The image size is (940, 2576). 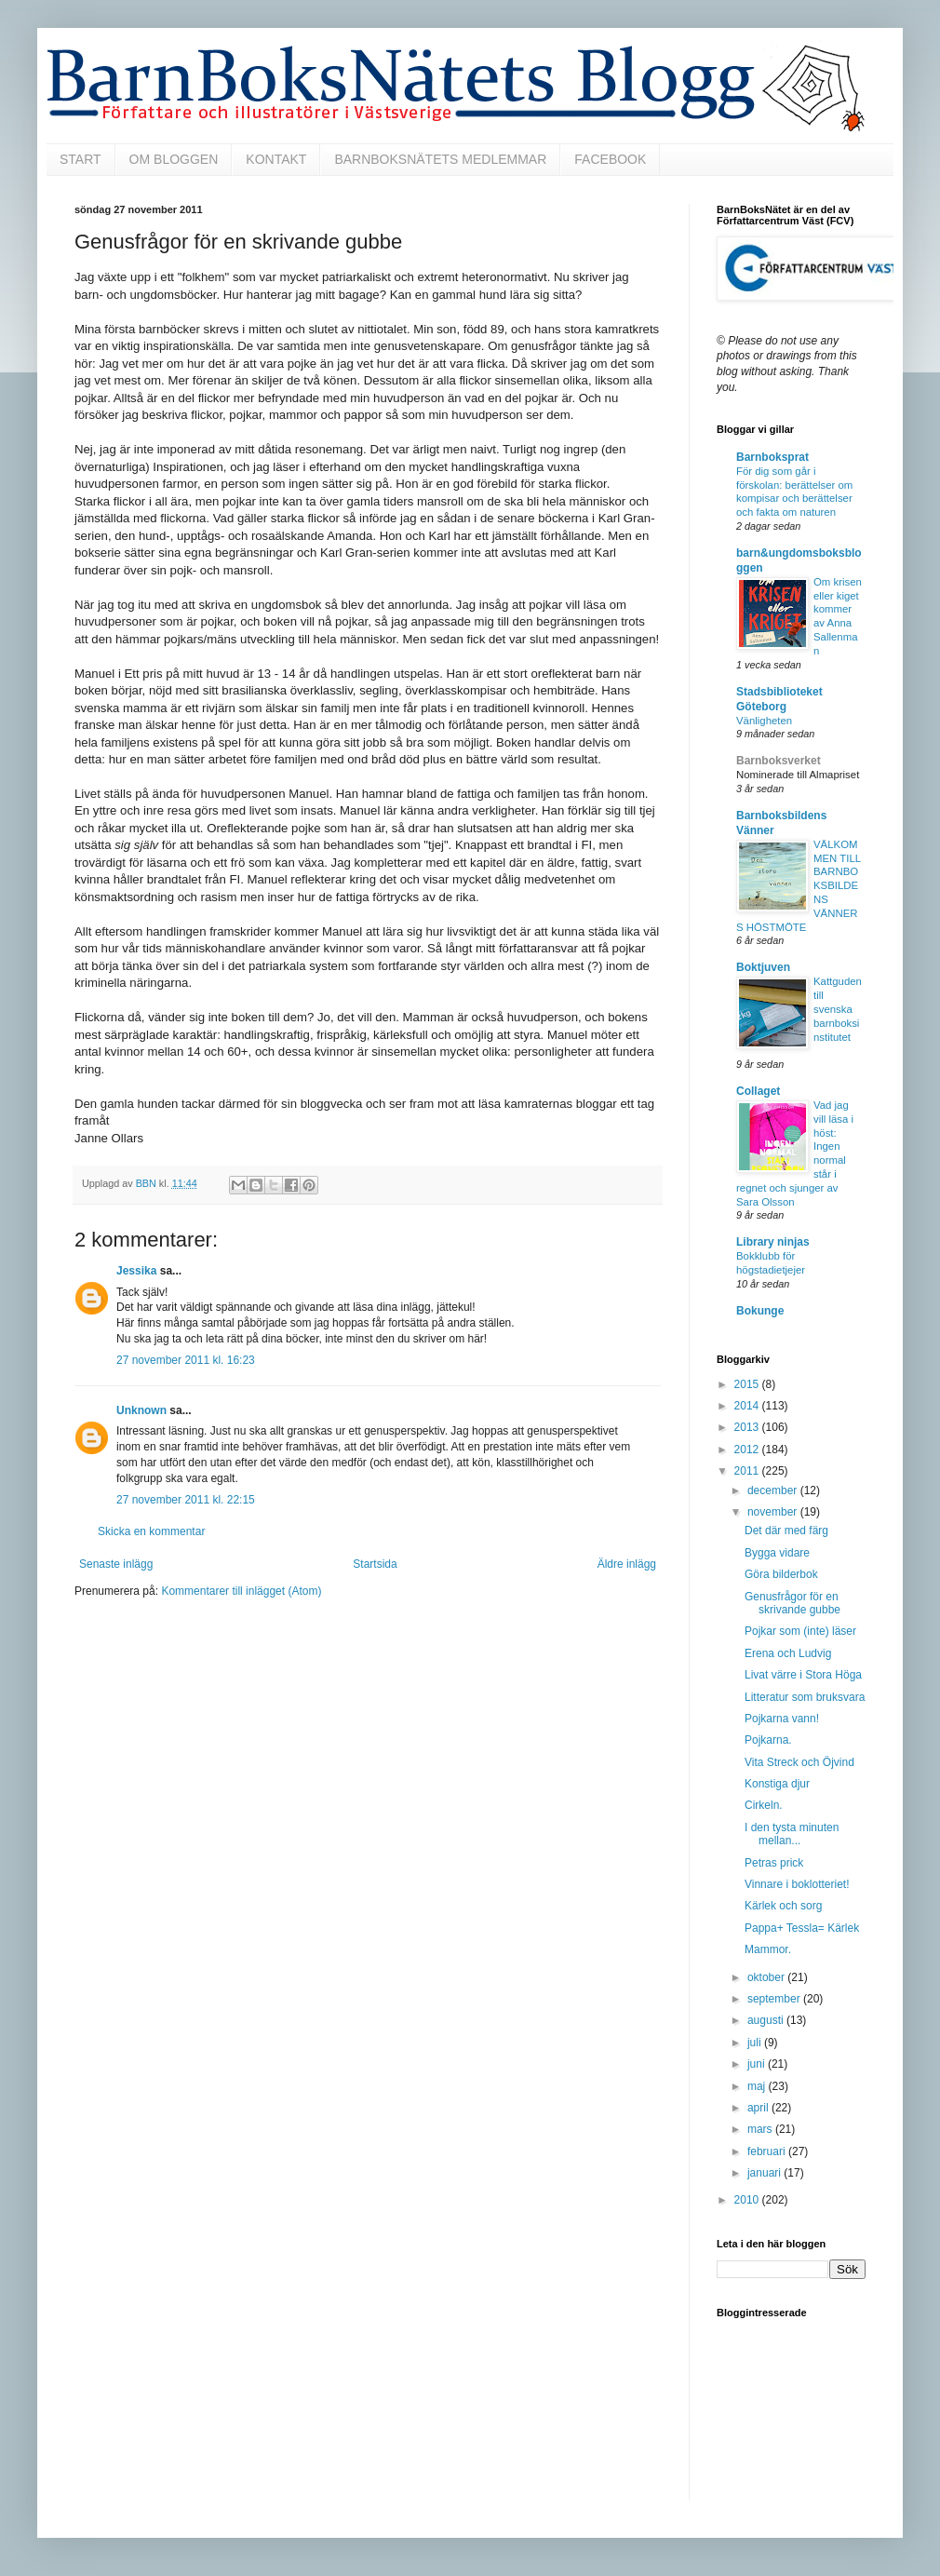 What do you see at coordinates (759, 2107) in the screenshot?
I see `april` at bounding box center [759, 2107].